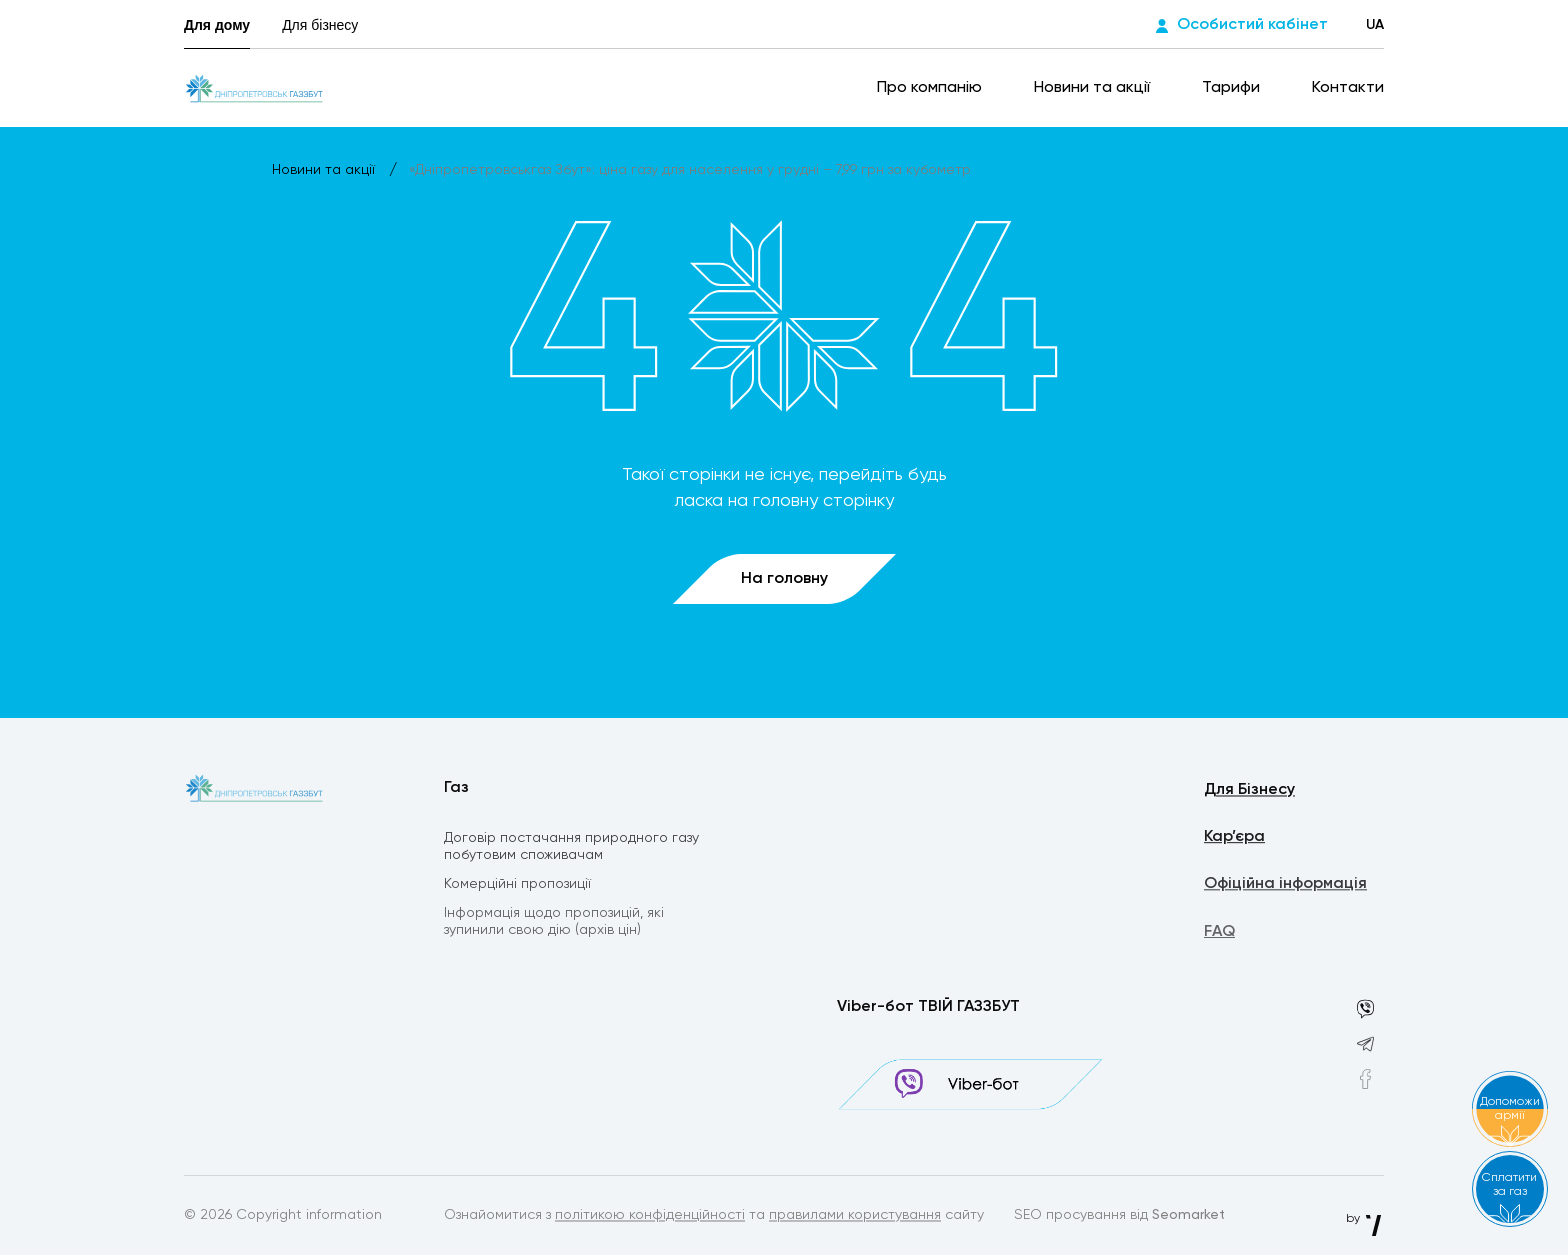  Describe the element at coordinates (517, 887) in the screenshot. I see `Комерційні пропозиції` at that location.